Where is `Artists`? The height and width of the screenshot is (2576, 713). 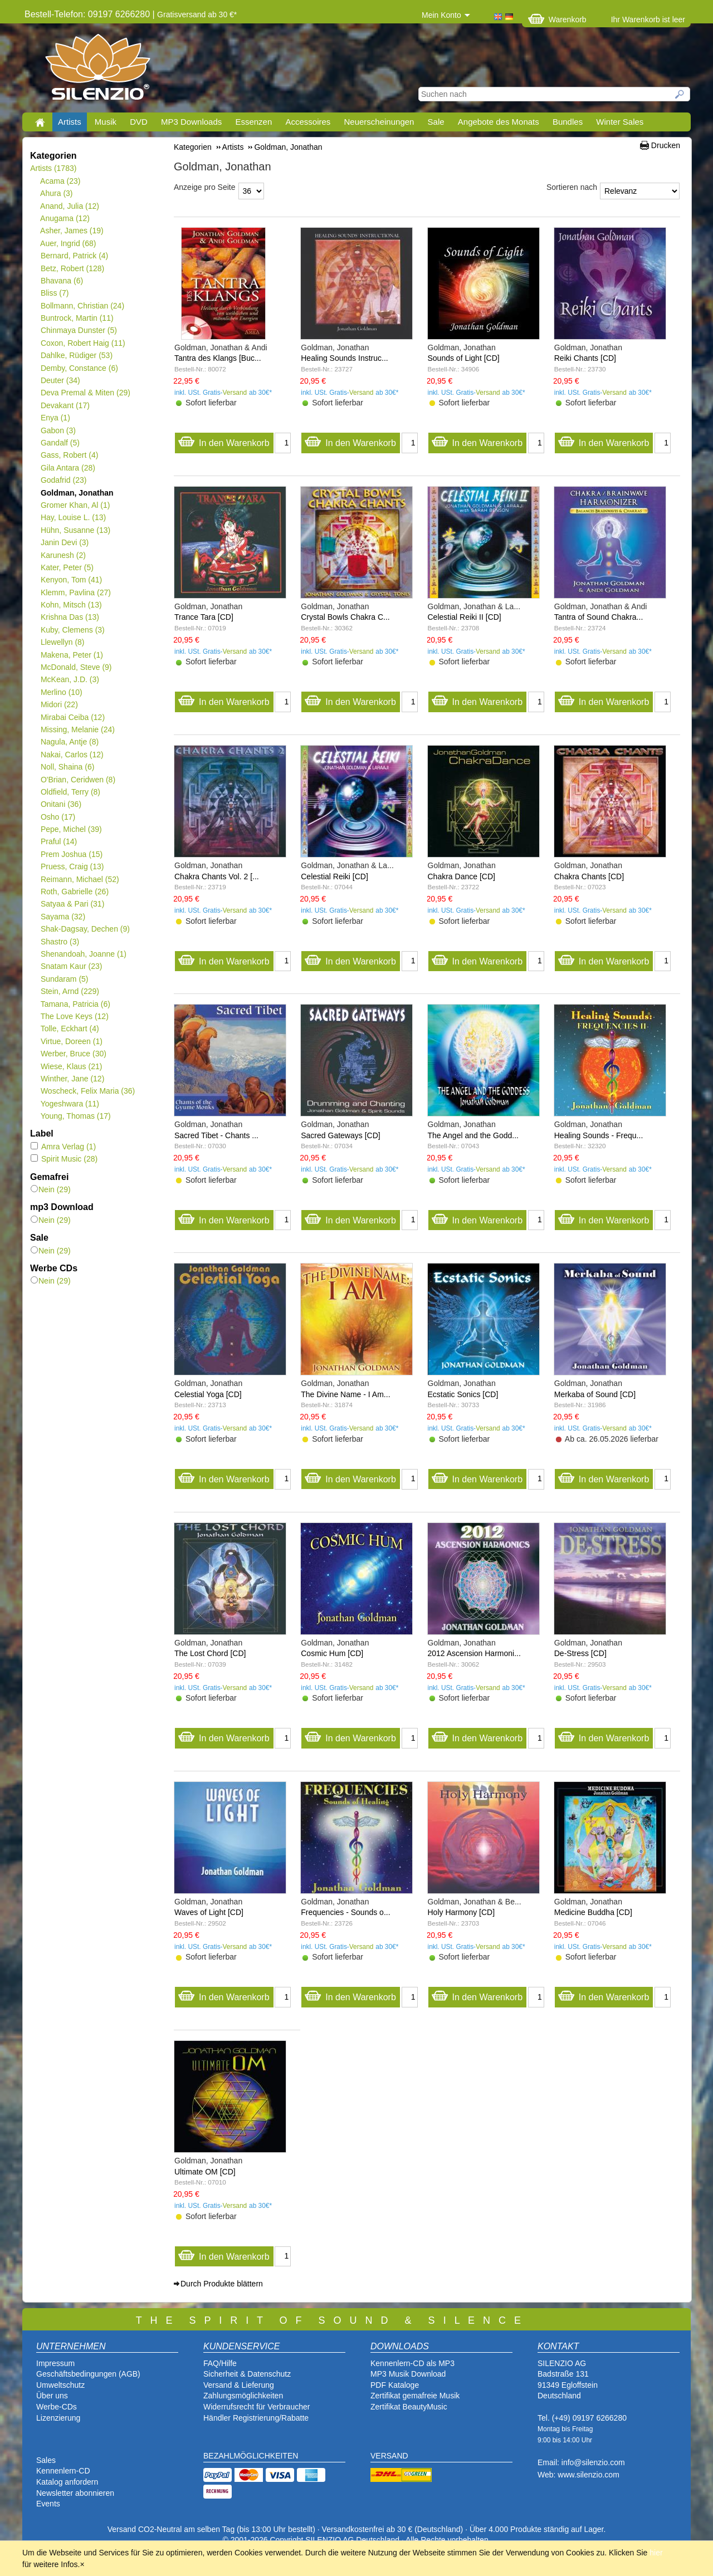
Artists is located at coordinates (69, 121).